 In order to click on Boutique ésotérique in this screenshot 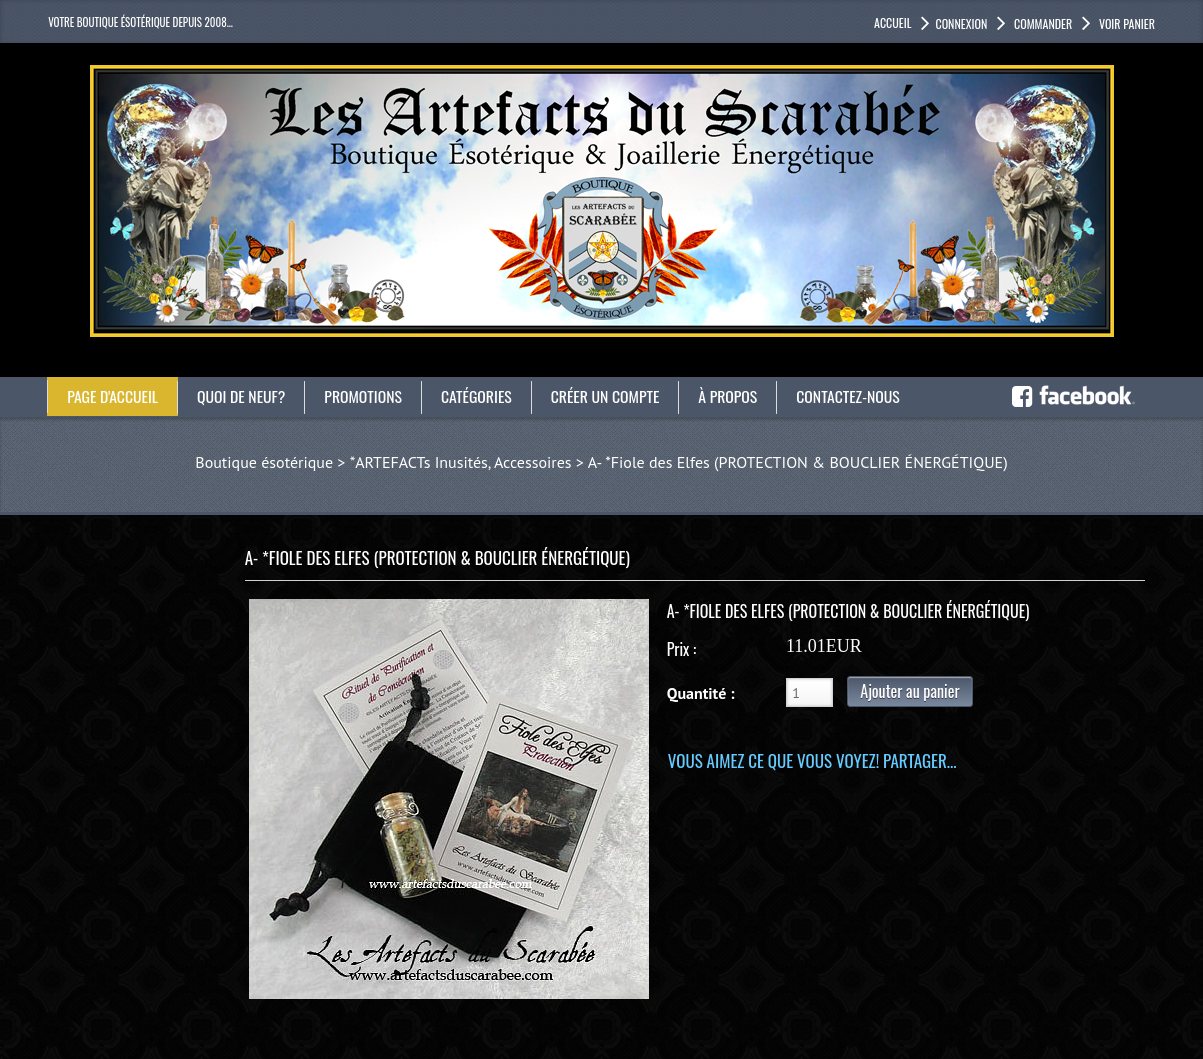, I will do `click(264, 462)`.